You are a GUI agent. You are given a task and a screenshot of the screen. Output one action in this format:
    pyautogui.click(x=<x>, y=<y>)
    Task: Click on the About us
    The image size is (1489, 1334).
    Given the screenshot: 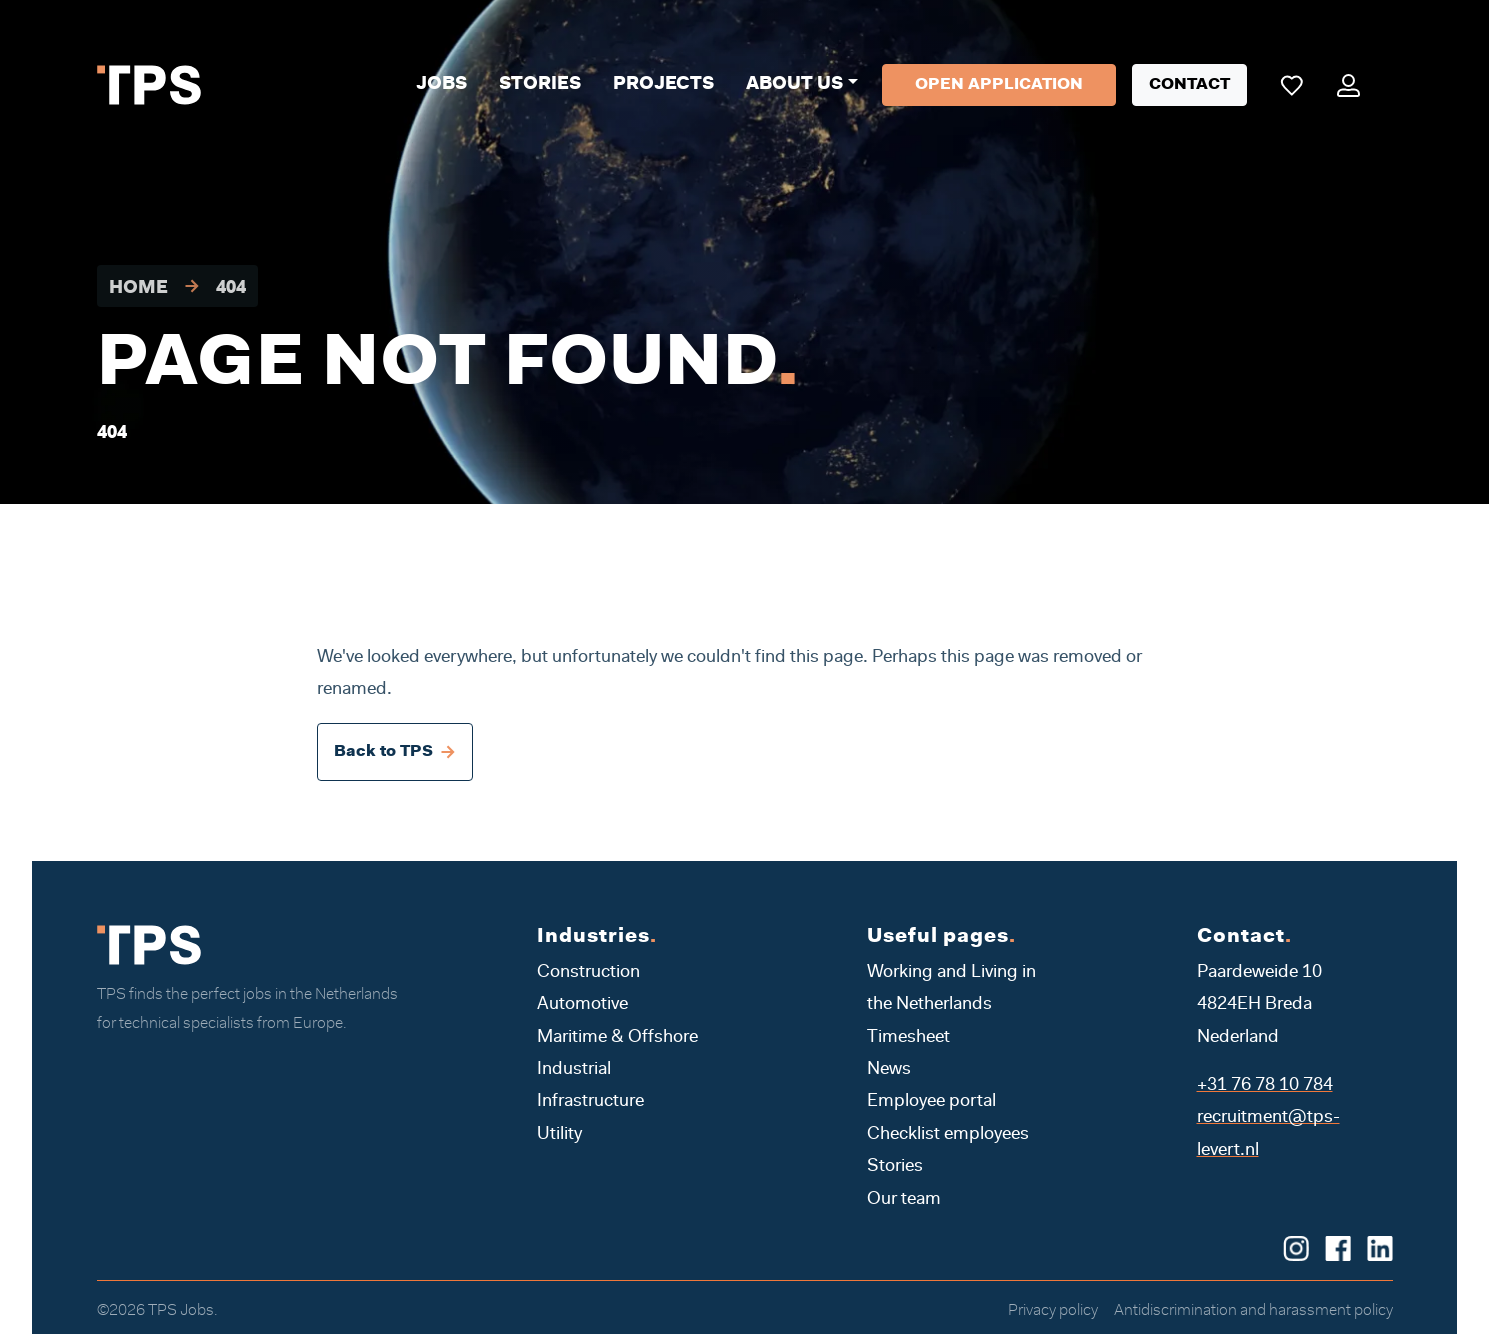 What is the action you would take?
    pyautogui.click(x=794, y=85)
    